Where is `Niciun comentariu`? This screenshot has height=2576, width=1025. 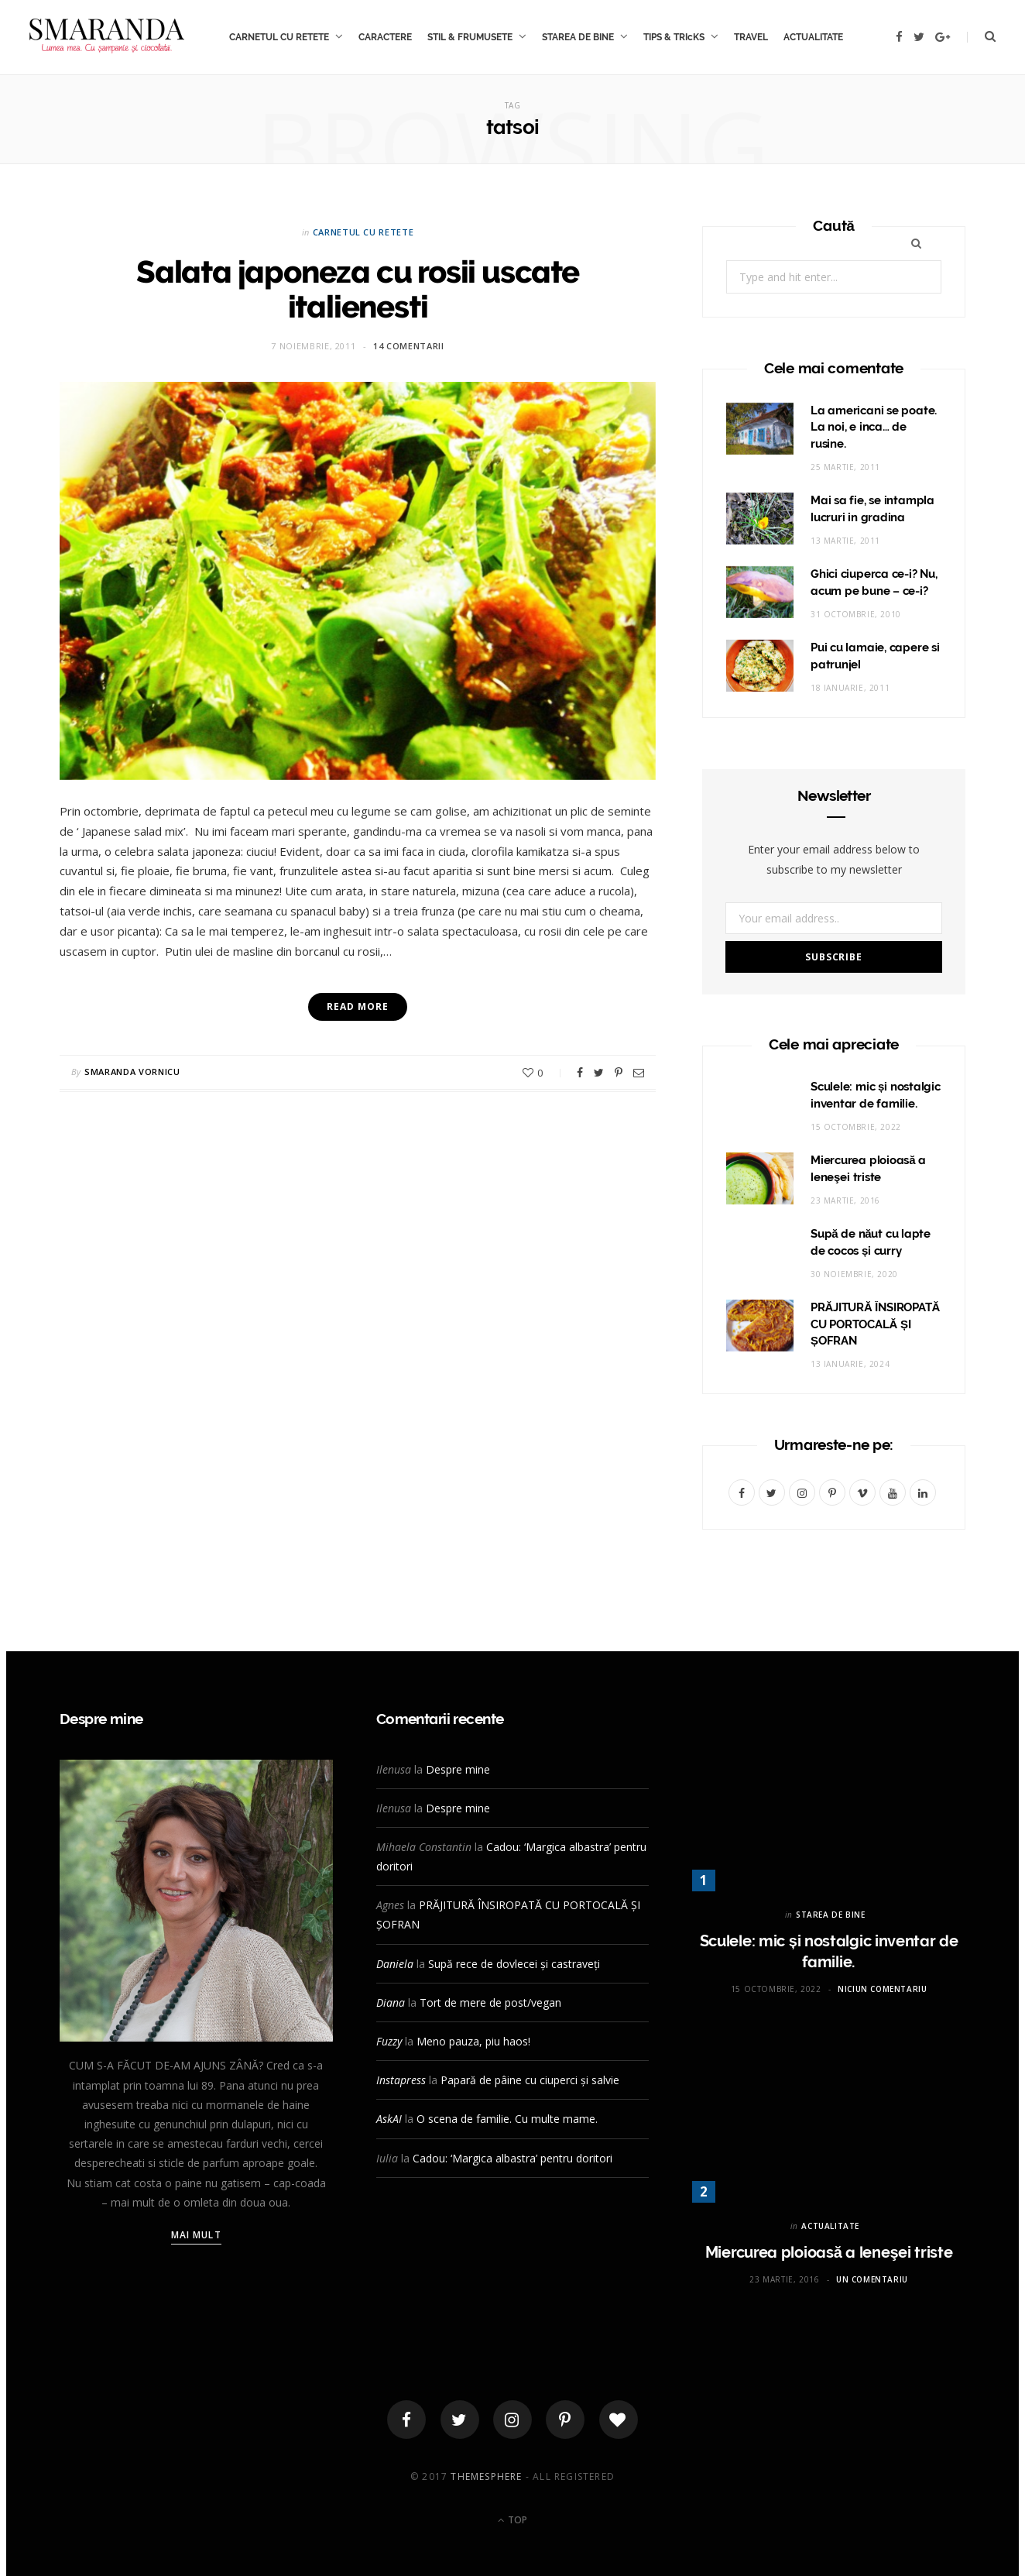
Niciun comentariu is located at coordinates (882, 1989).